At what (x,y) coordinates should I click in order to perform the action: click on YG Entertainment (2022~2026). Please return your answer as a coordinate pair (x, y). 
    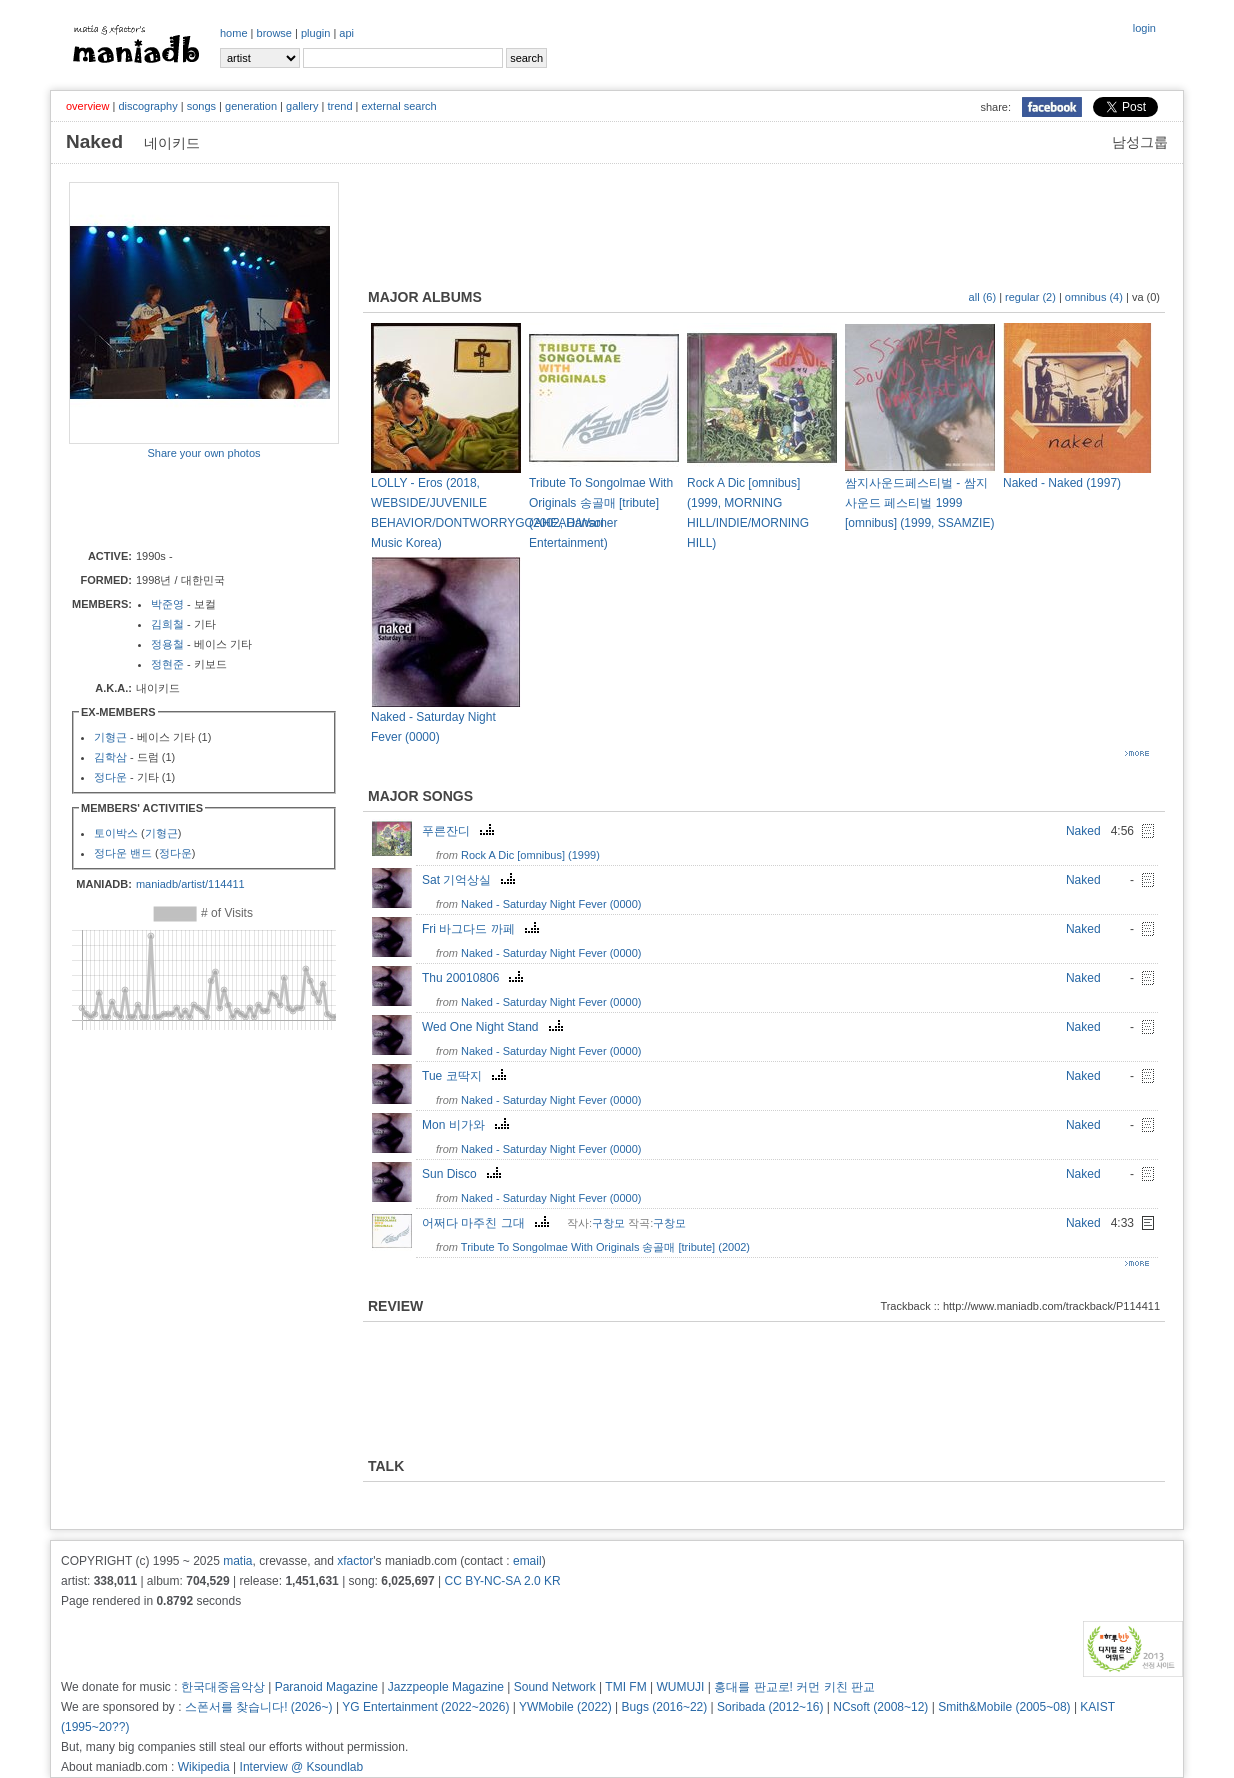
    Looking at the image, I should click on (425, 1707).